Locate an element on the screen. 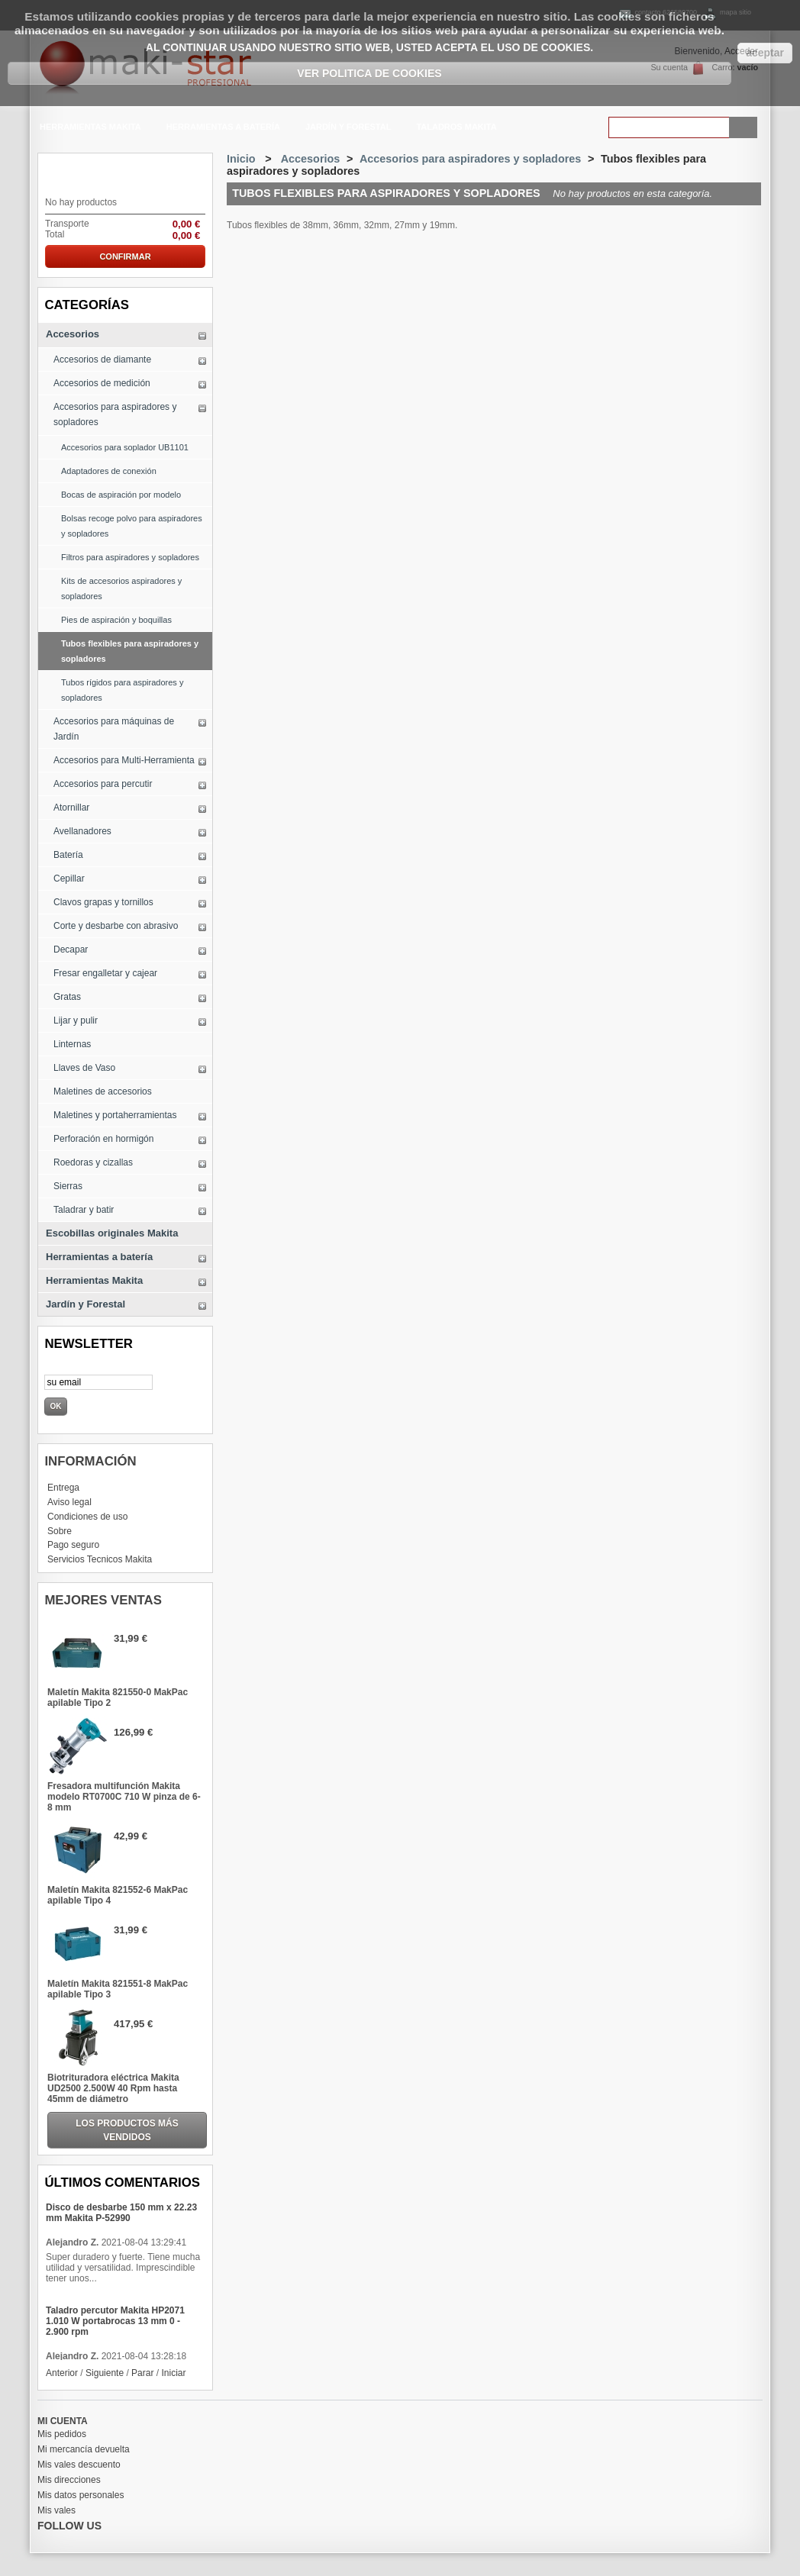 The height and width of the screenshot is (2576, 800). Siguiente is located at coordinates (104, 2373).